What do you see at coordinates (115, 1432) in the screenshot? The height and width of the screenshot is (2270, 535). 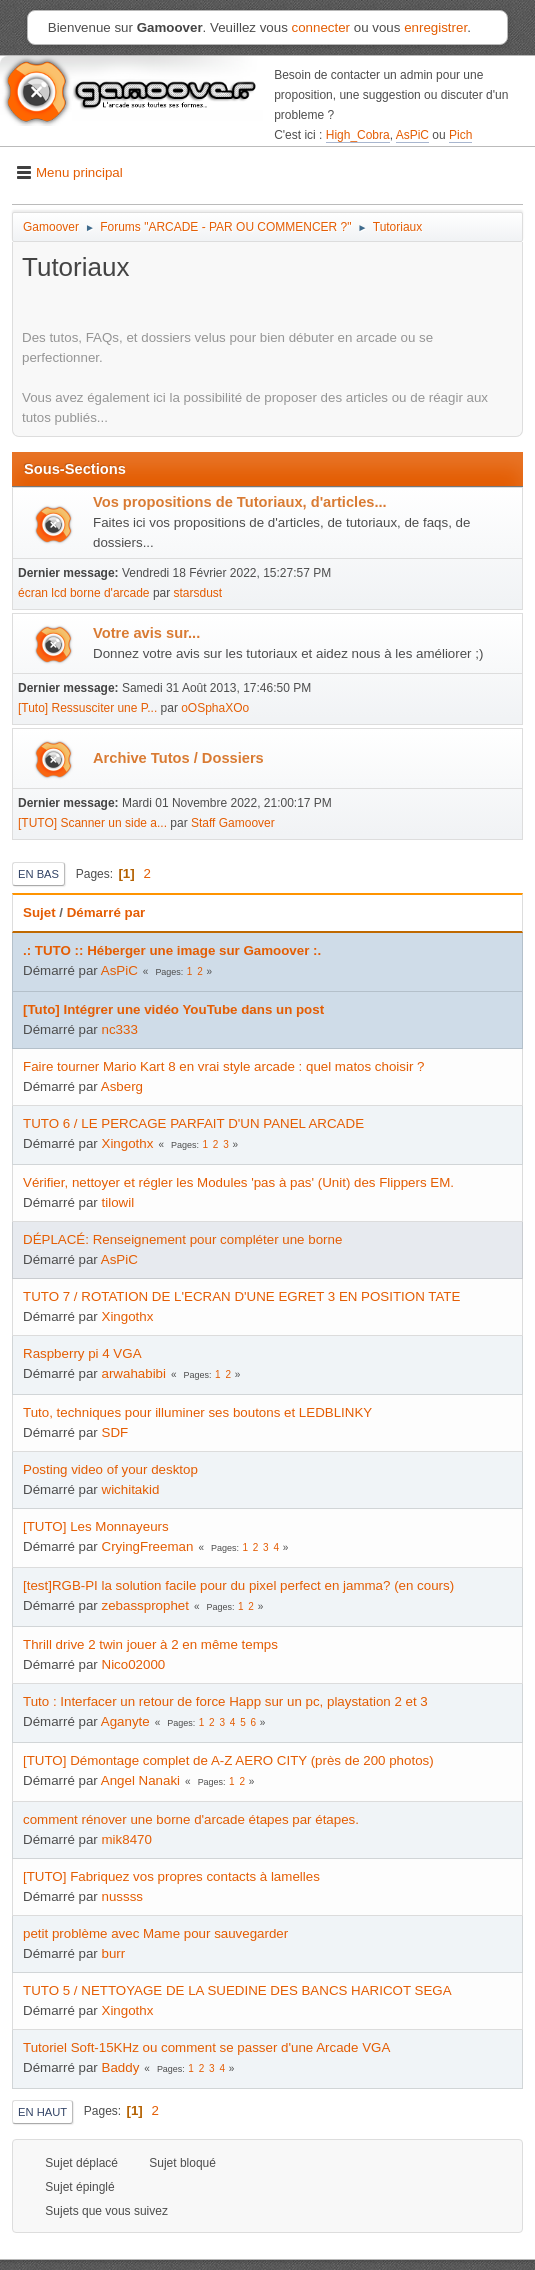 I see `SDF` at bounding box center [115, 1432].